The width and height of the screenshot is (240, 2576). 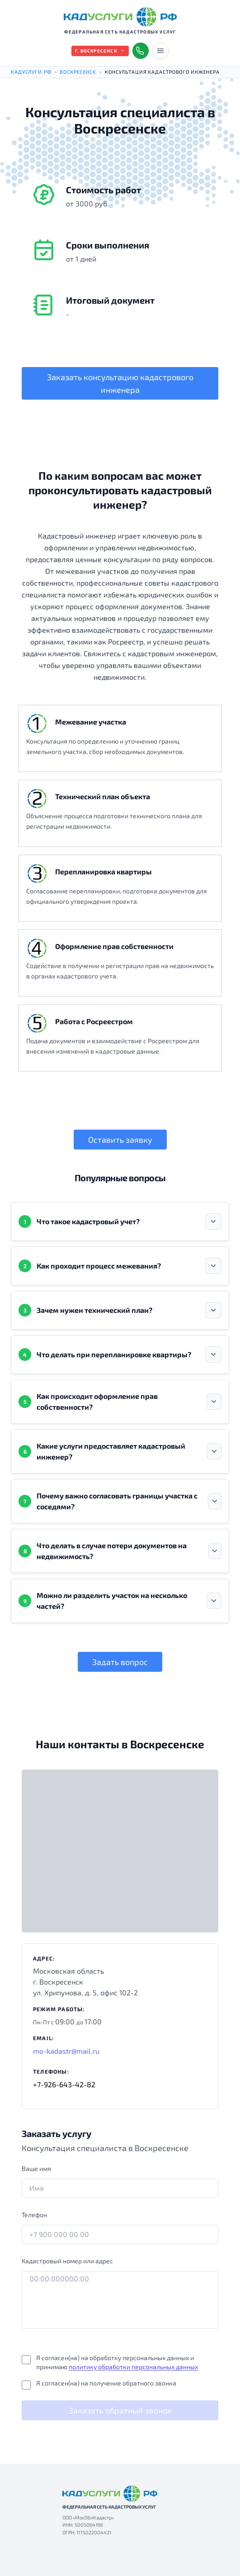 I want to click on Кадастровый номер или адрес, so click(x=67, y=2261).